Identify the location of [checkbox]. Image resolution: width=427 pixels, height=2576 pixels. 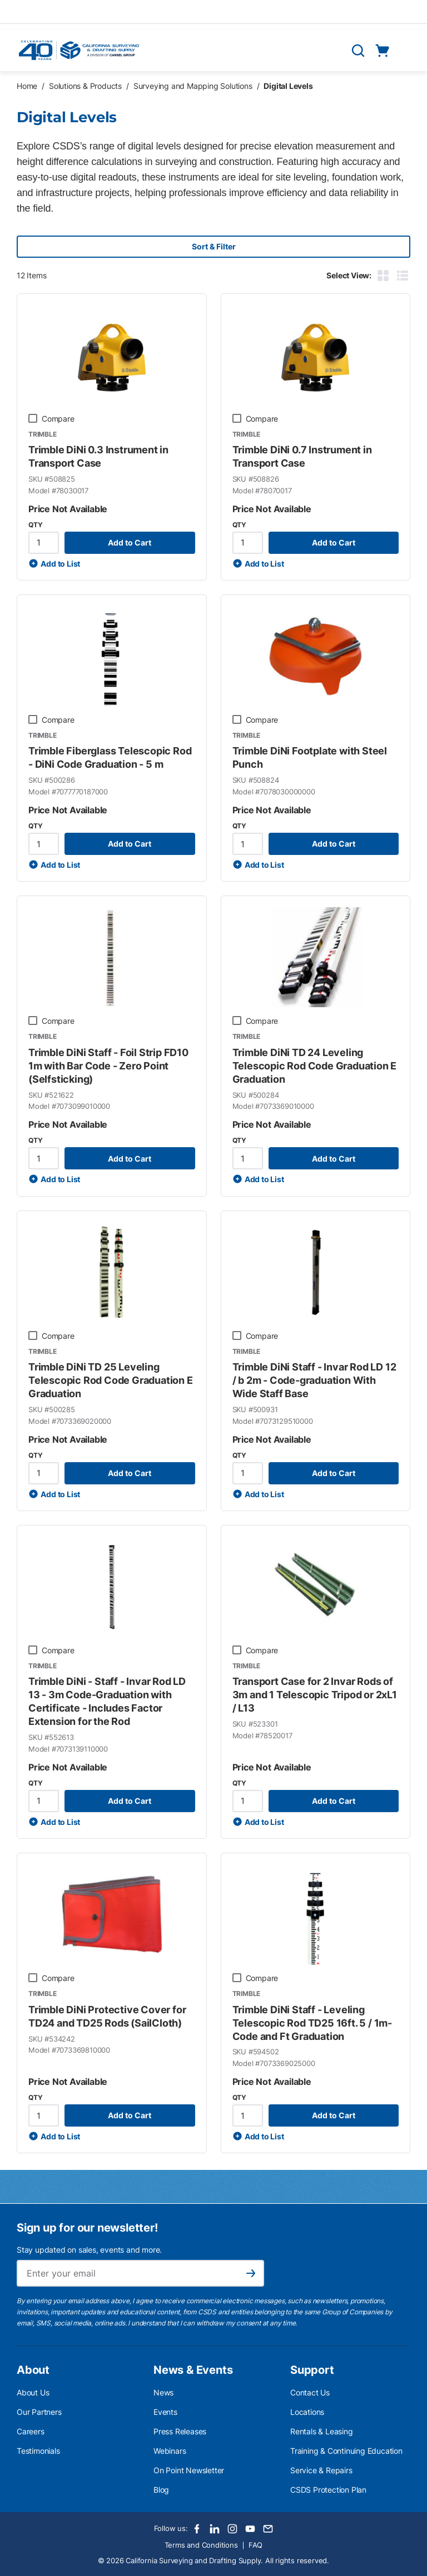
(32, 418).